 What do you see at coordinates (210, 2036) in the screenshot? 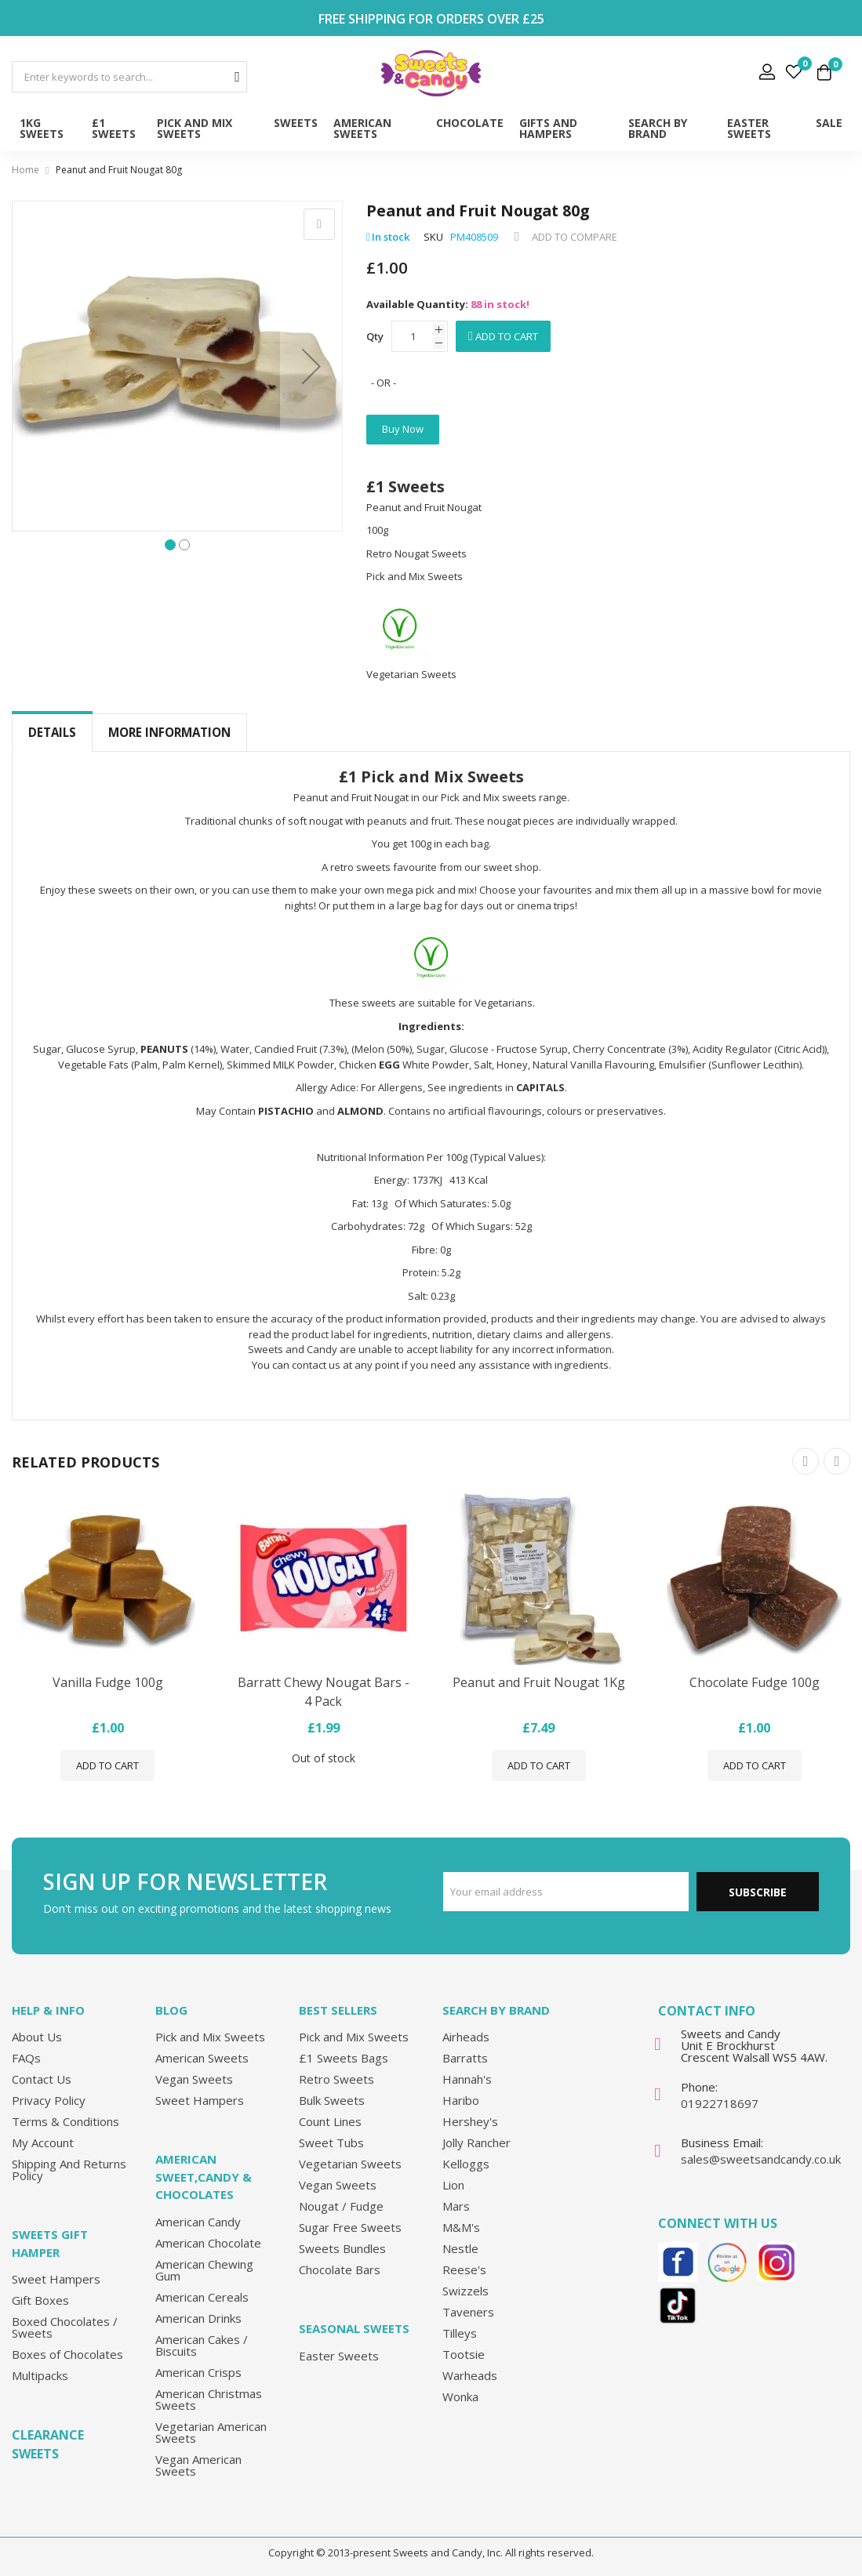
I see `Pick and Mix Sweets` at bounding box center [210, 2036].